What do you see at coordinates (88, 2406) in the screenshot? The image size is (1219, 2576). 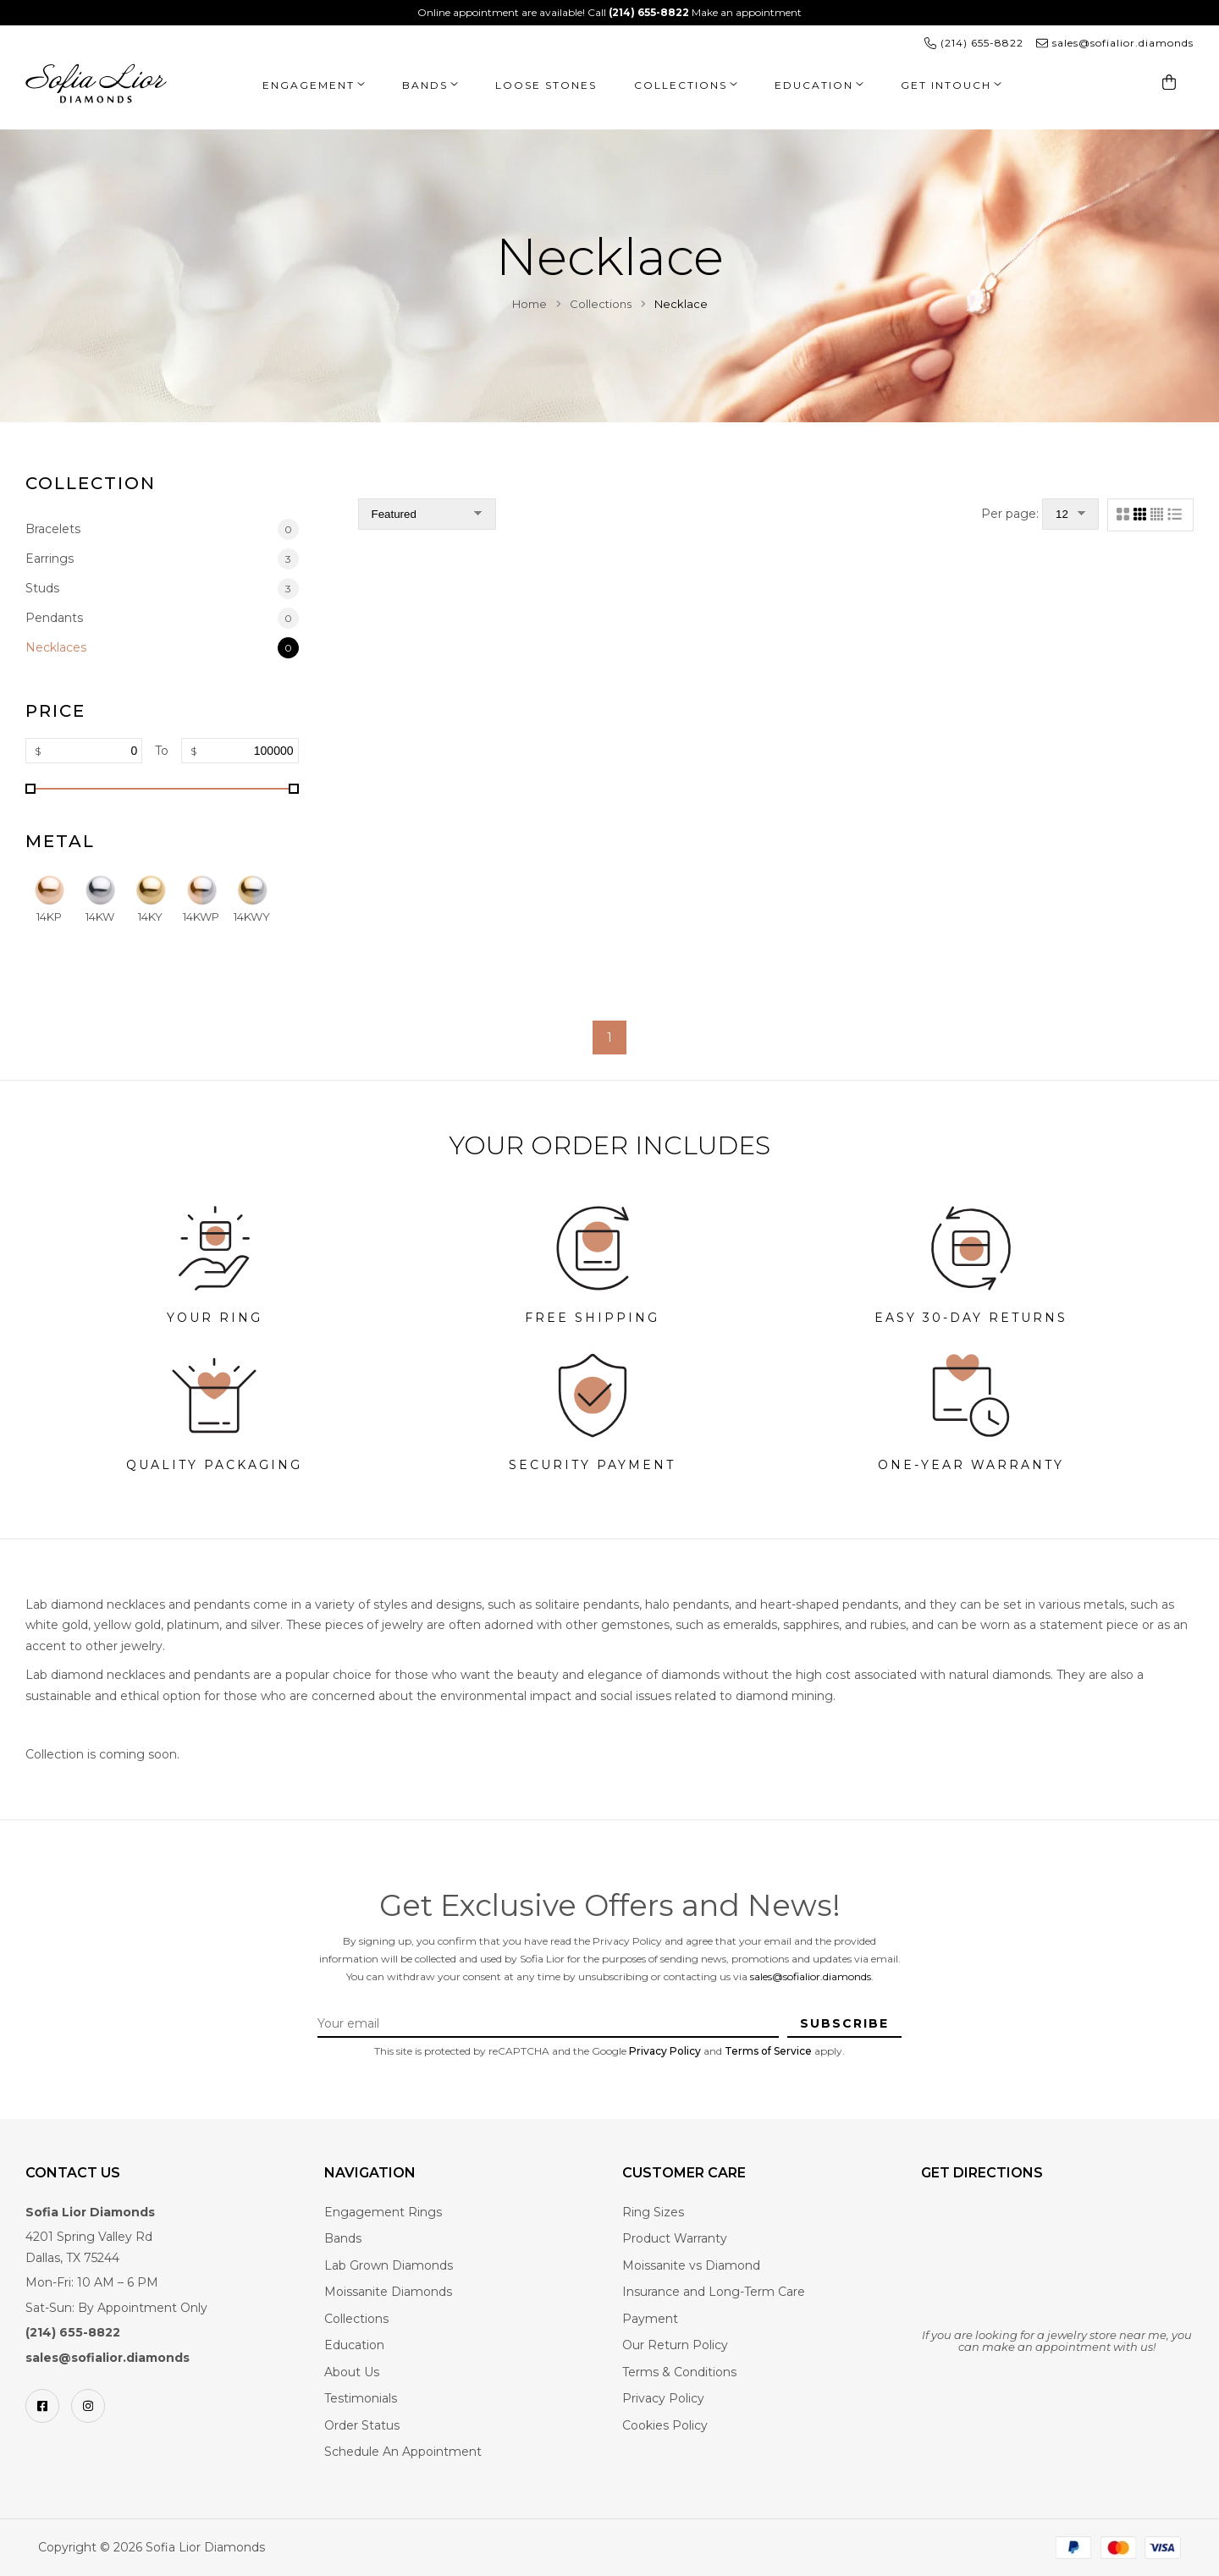 I see `[Instagram]` at bounding box center [88, 2406].